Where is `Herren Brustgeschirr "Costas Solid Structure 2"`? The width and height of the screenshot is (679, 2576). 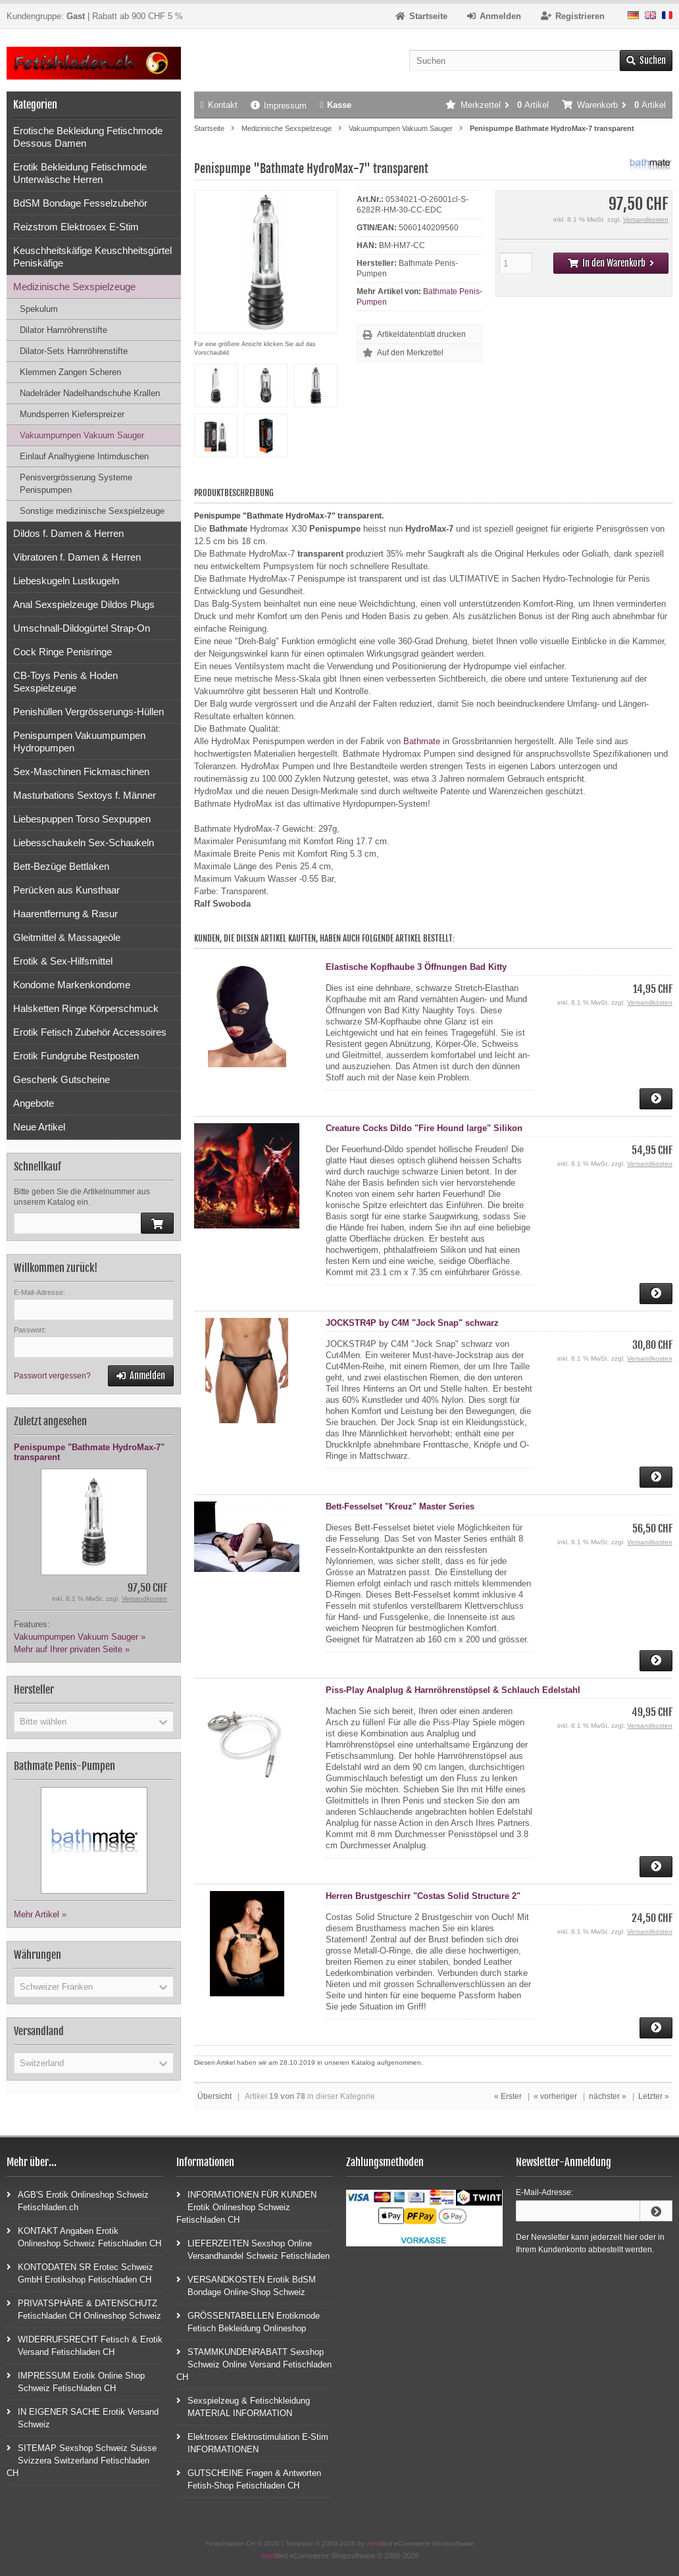 Herren Brustgeschirr "Costas Solid Structure 2" is located at coordinates (423, 1896).